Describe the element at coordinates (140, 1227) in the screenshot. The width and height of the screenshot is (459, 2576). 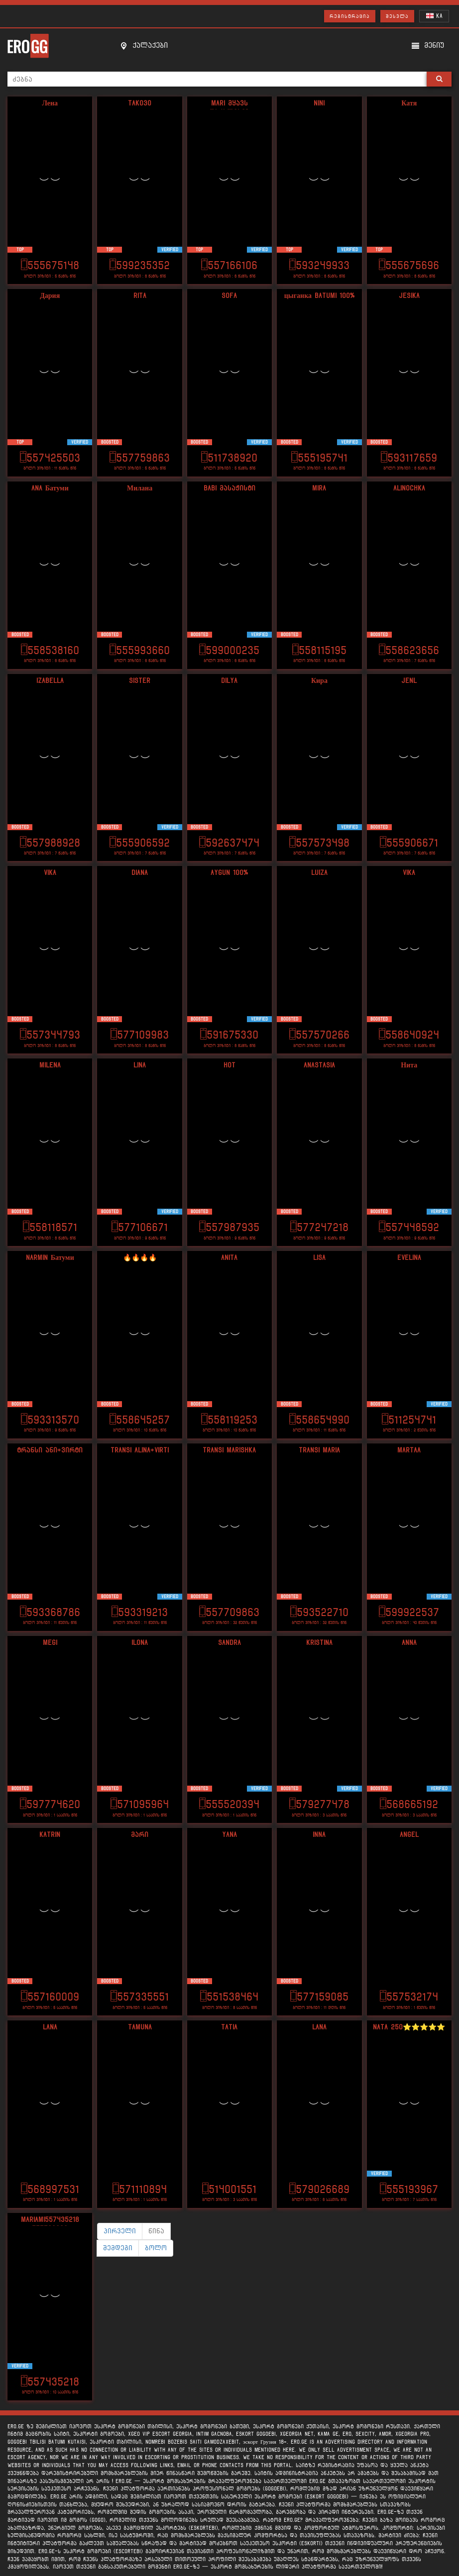
I see `577106671` at that location.